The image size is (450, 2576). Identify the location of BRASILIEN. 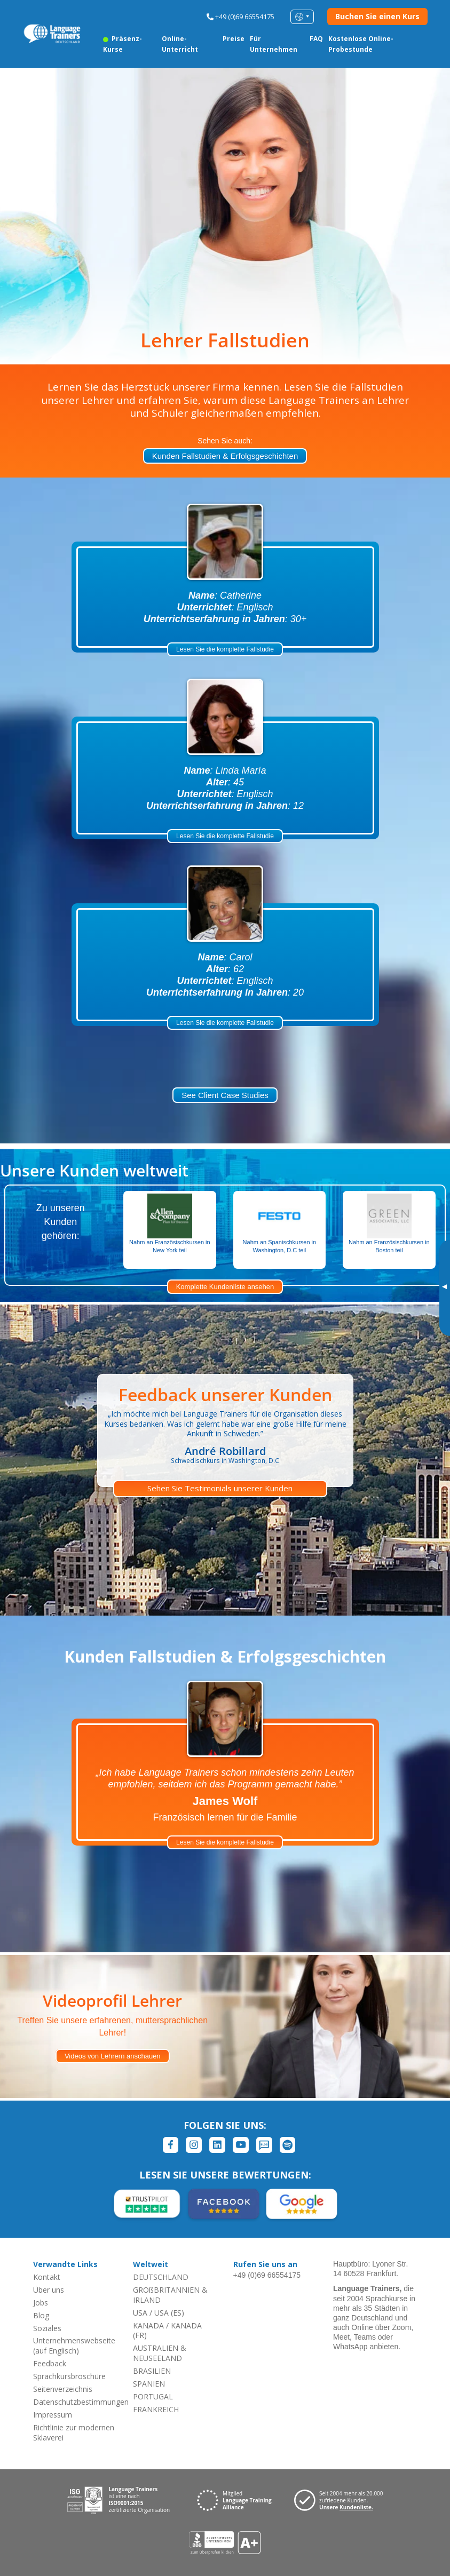
(152, 2371).